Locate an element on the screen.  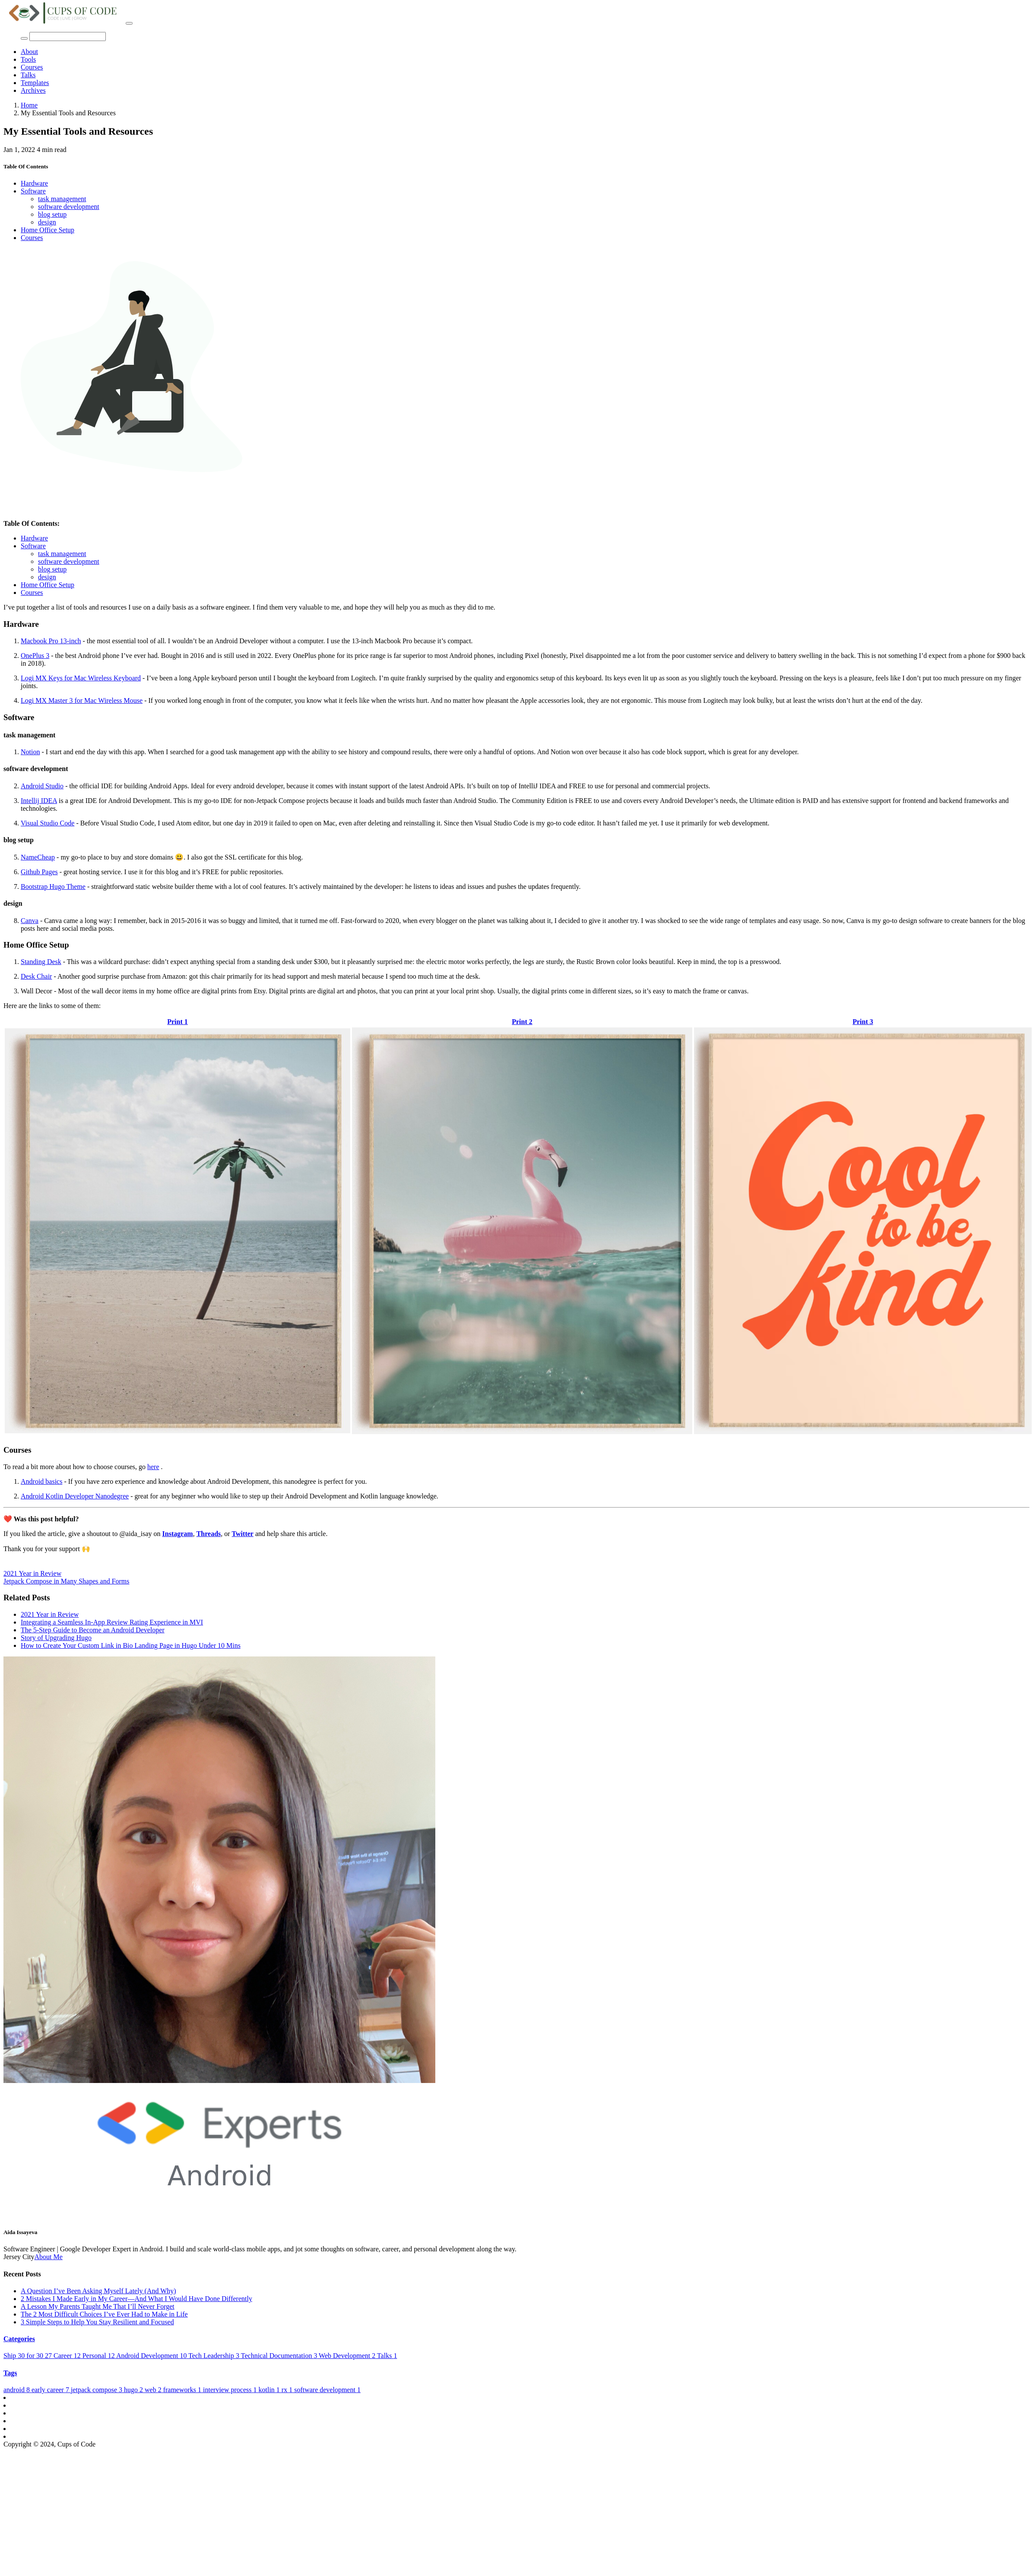
hugo is located at coordinates (134, 2389).